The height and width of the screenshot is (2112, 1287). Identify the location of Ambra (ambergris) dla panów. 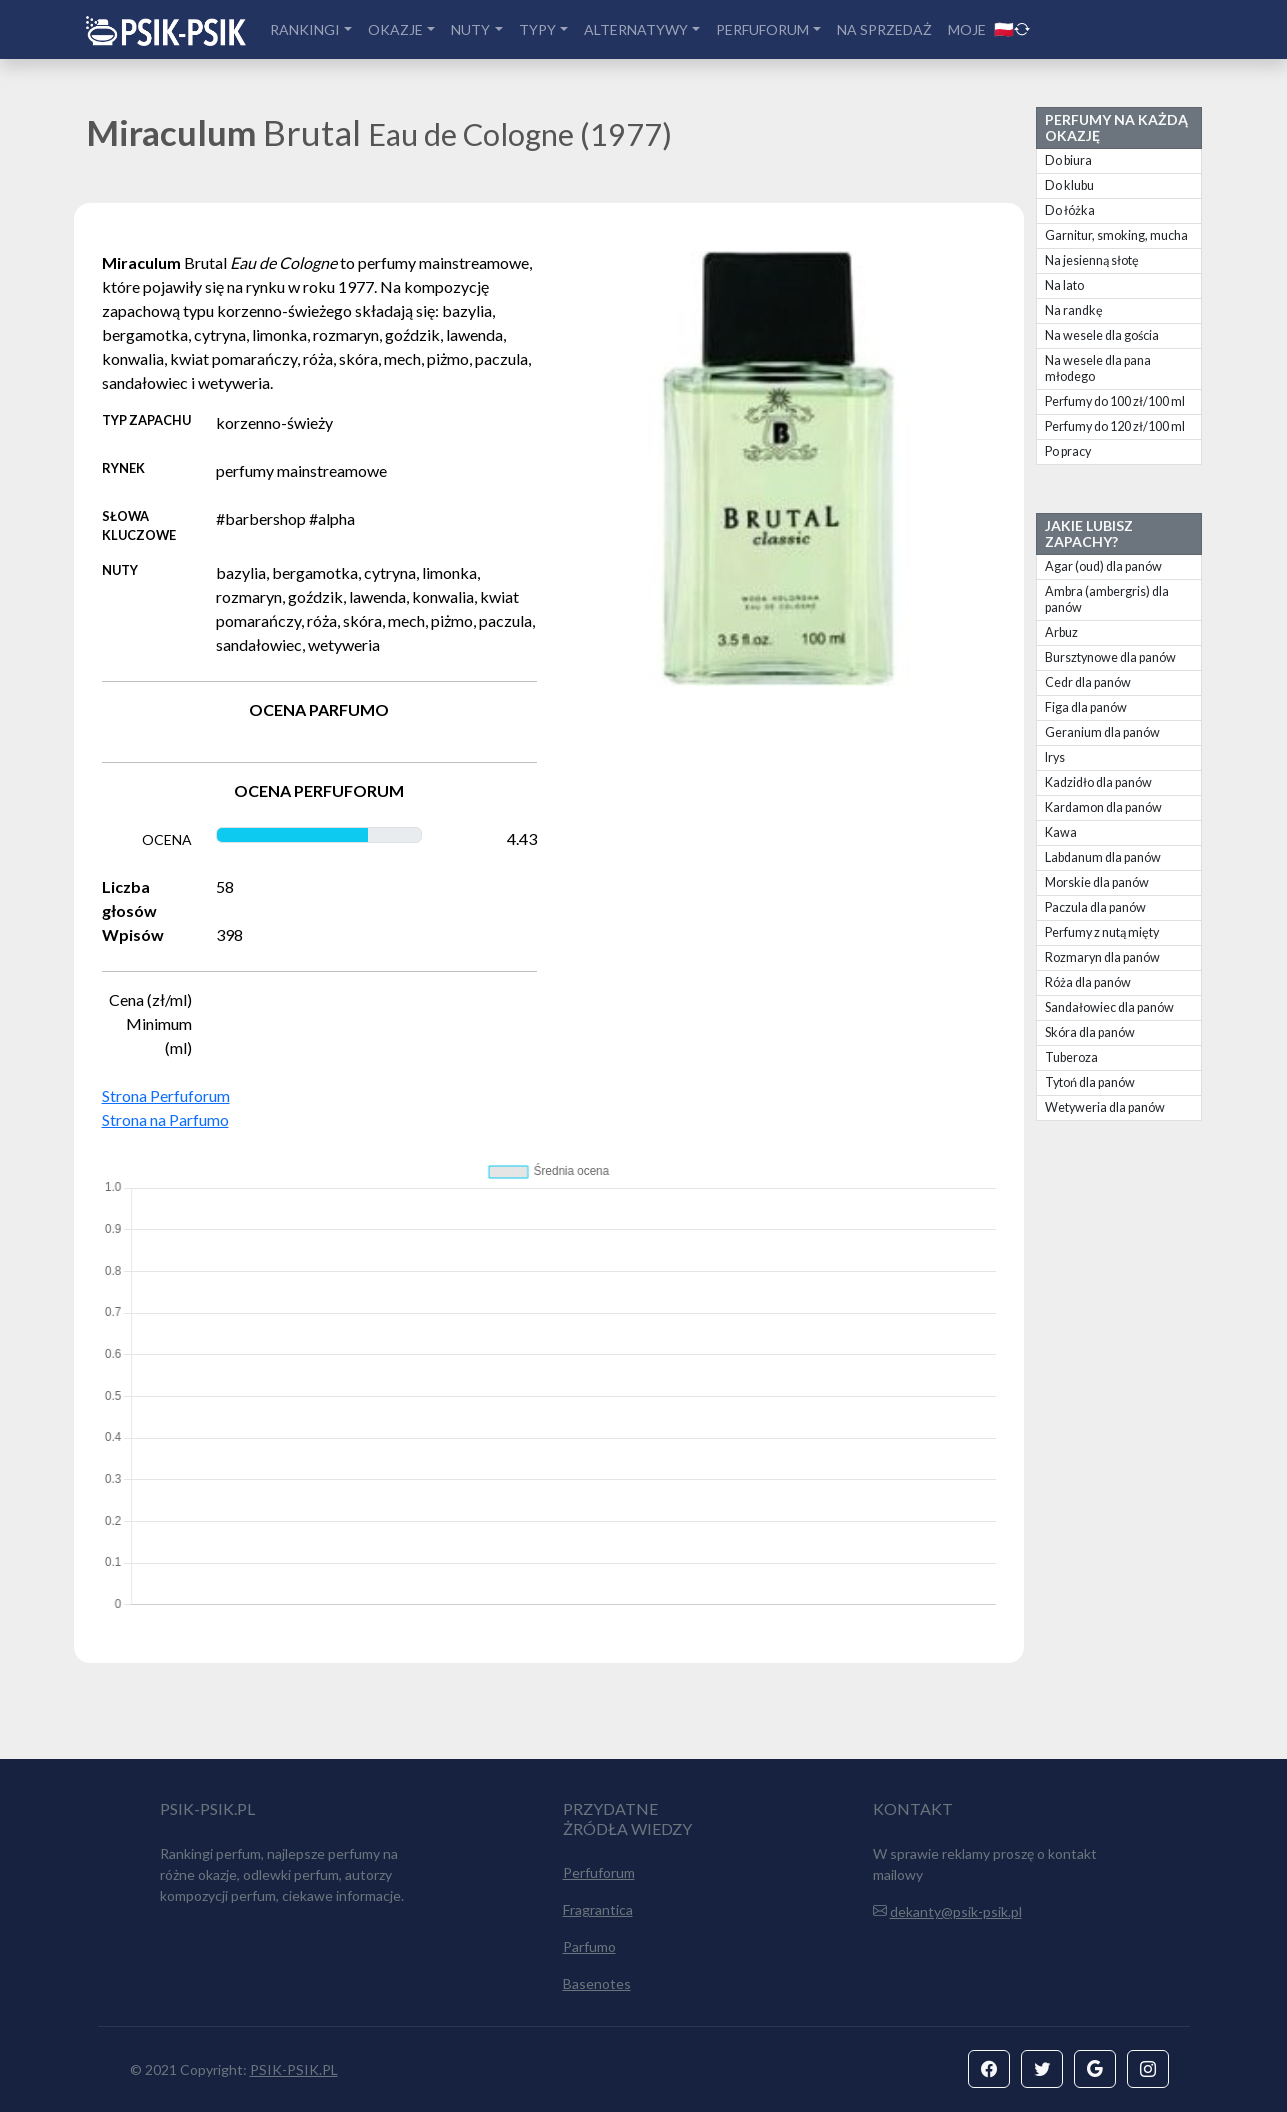
(1107, 599).